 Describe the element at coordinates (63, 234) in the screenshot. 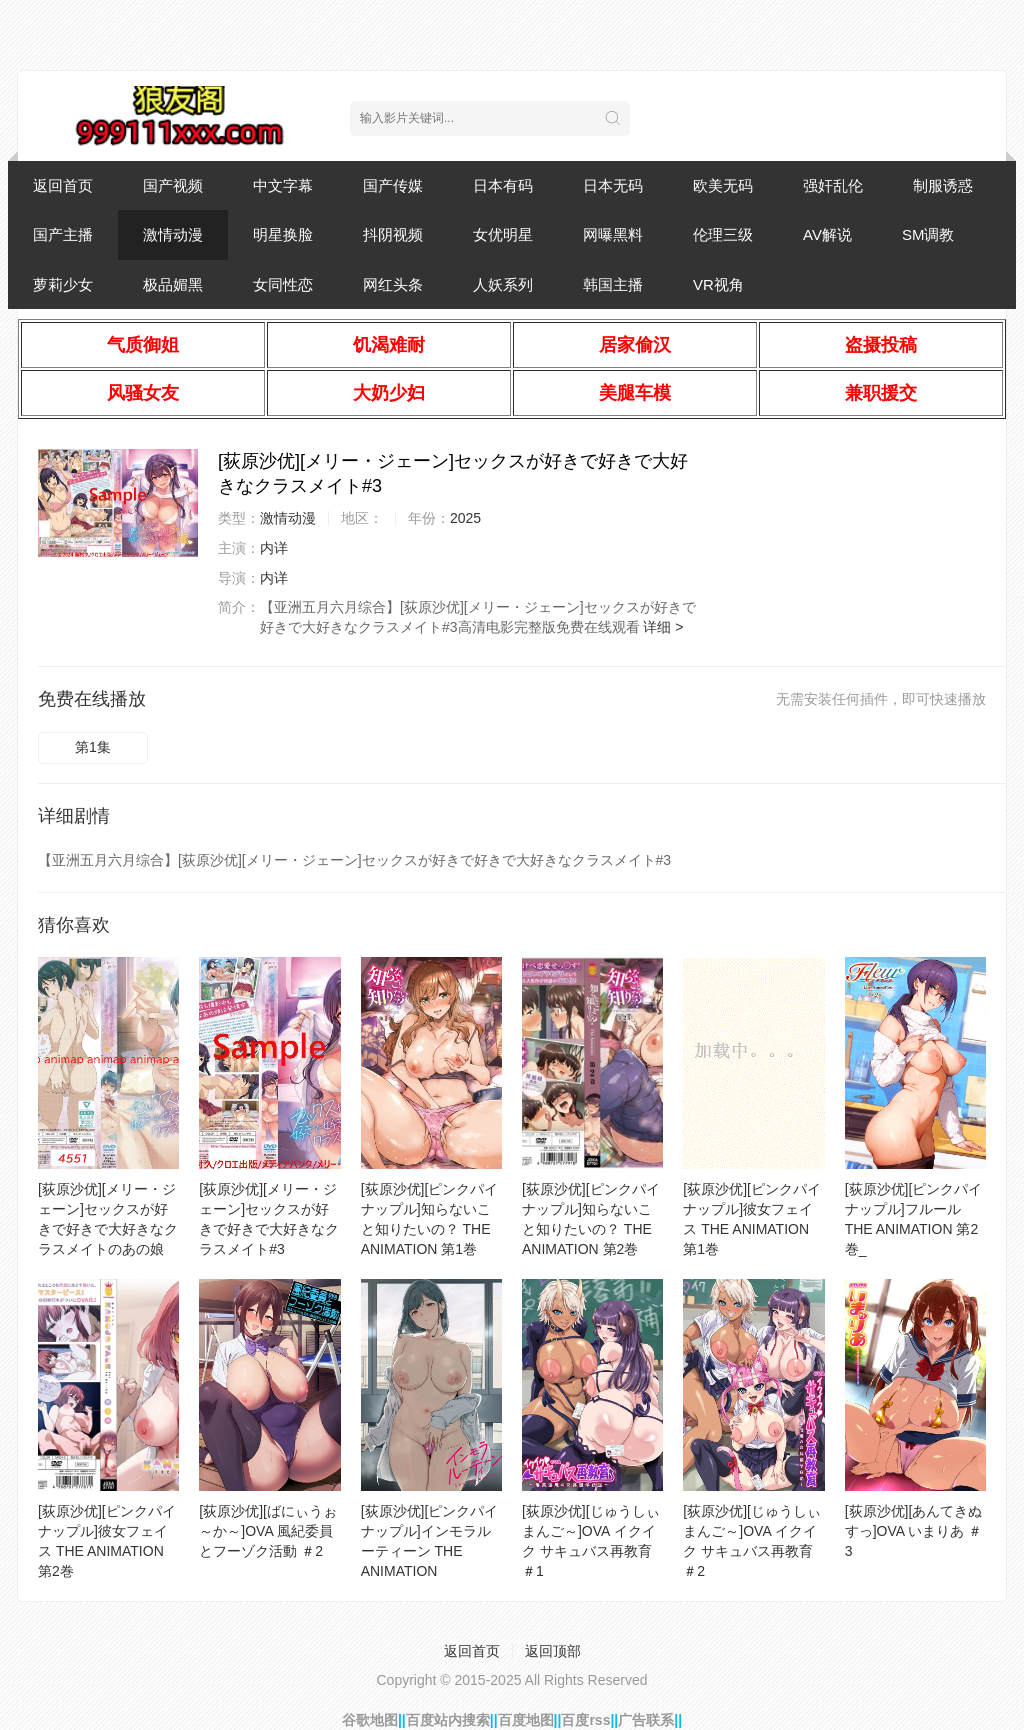

I see `国产主播` at that location.